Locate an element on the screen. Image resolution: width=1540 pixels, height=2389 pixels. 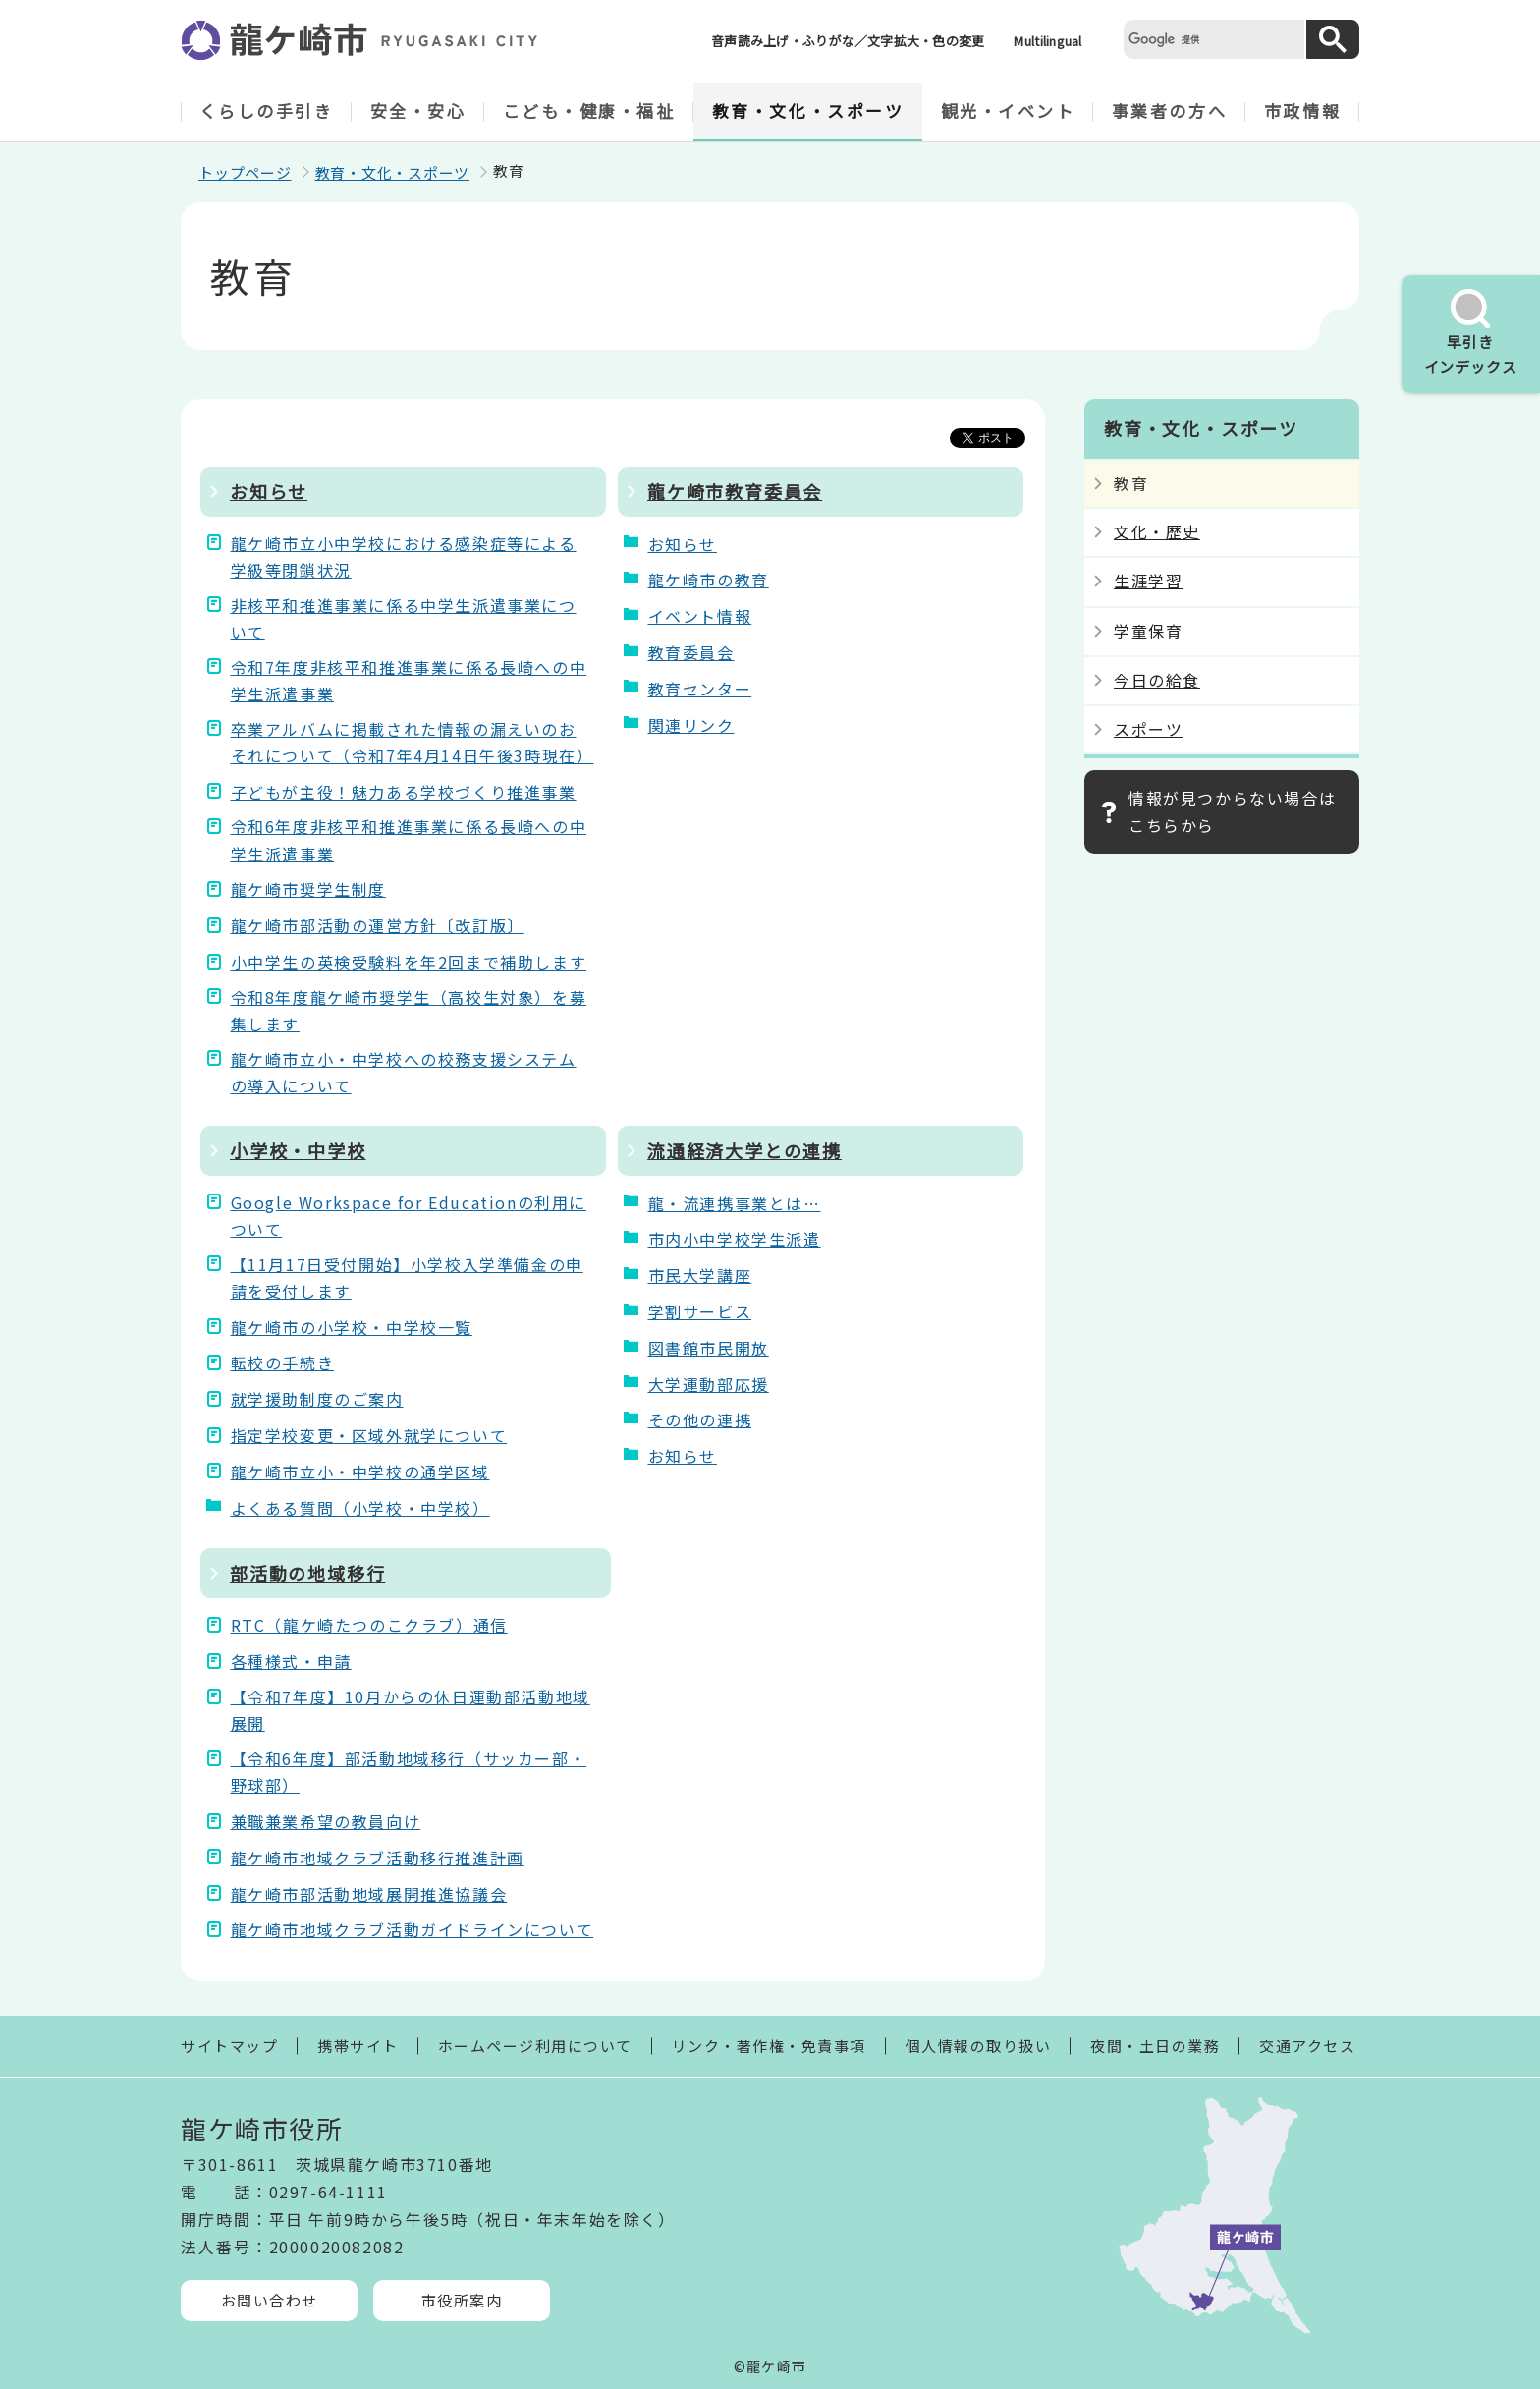
トップページ is located at coordinates (245, 172).